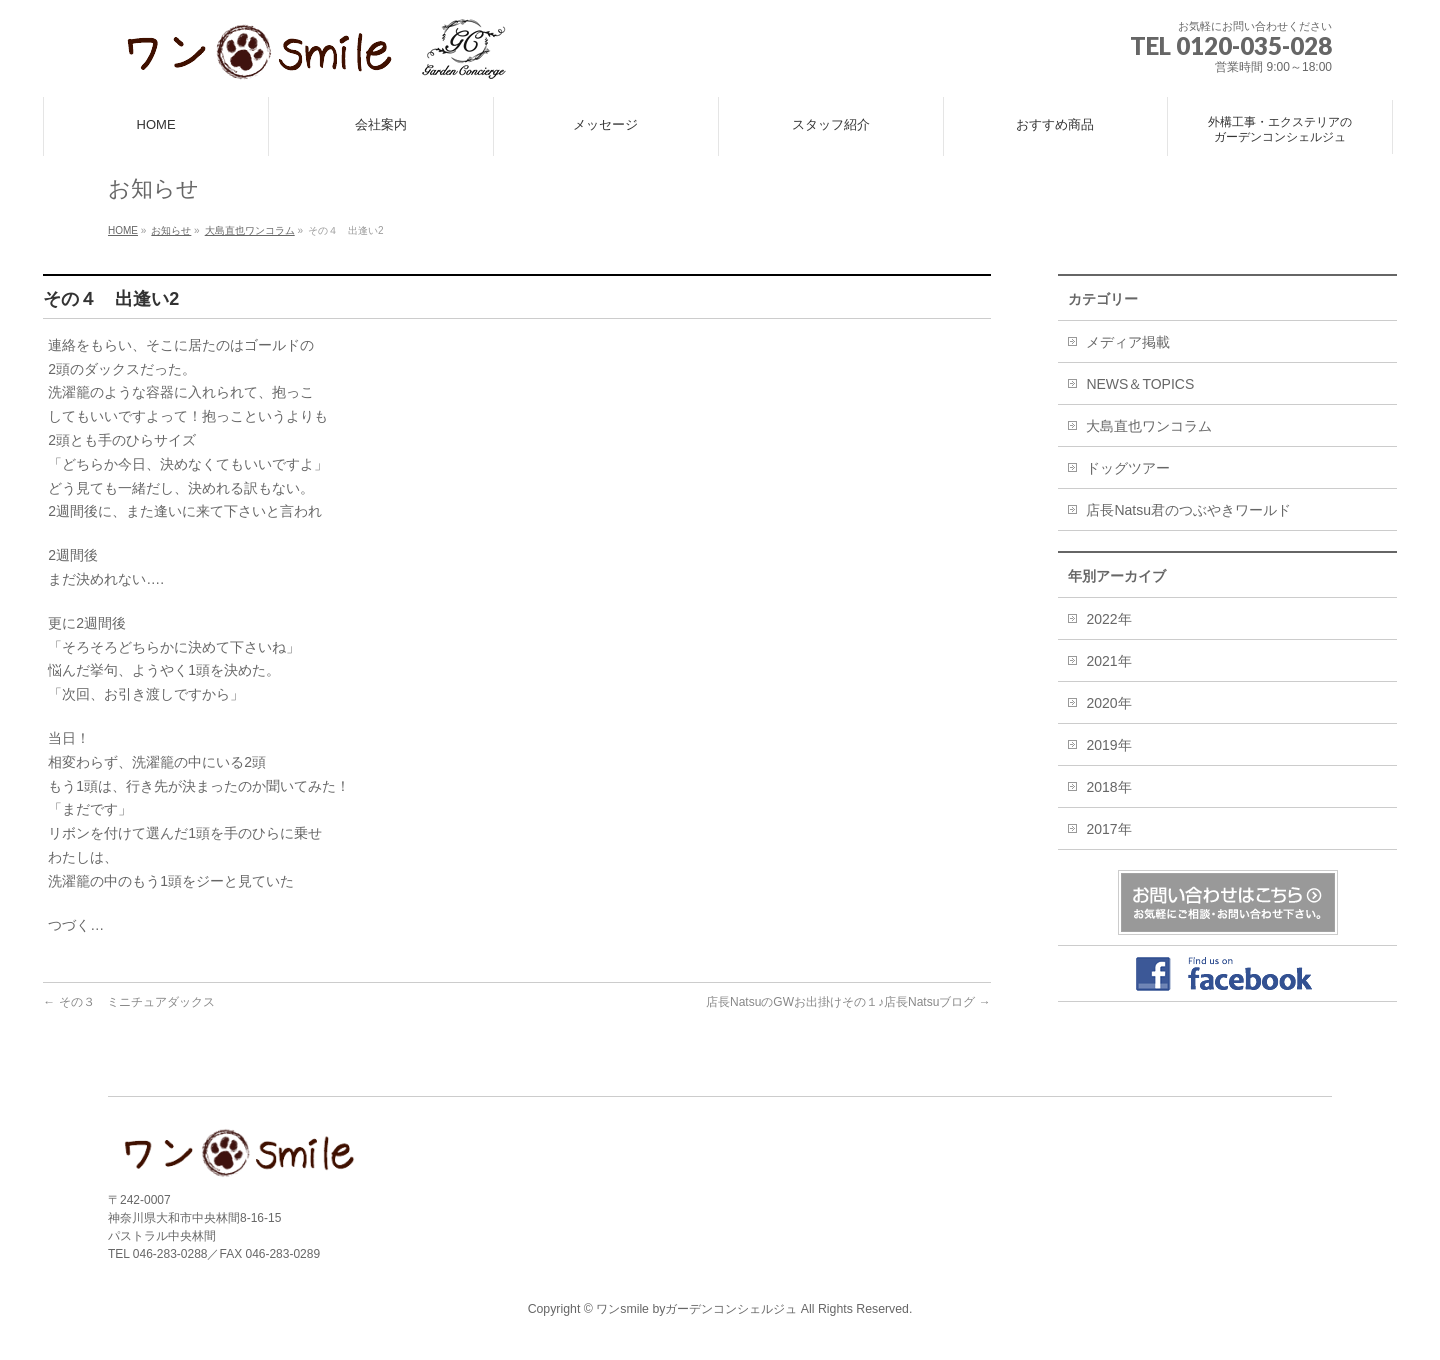 The height and width of the screenshot is (1360, 1440). I want to click on ワンsmile byガーデンコンシェルジュ, so click(696, 1309).